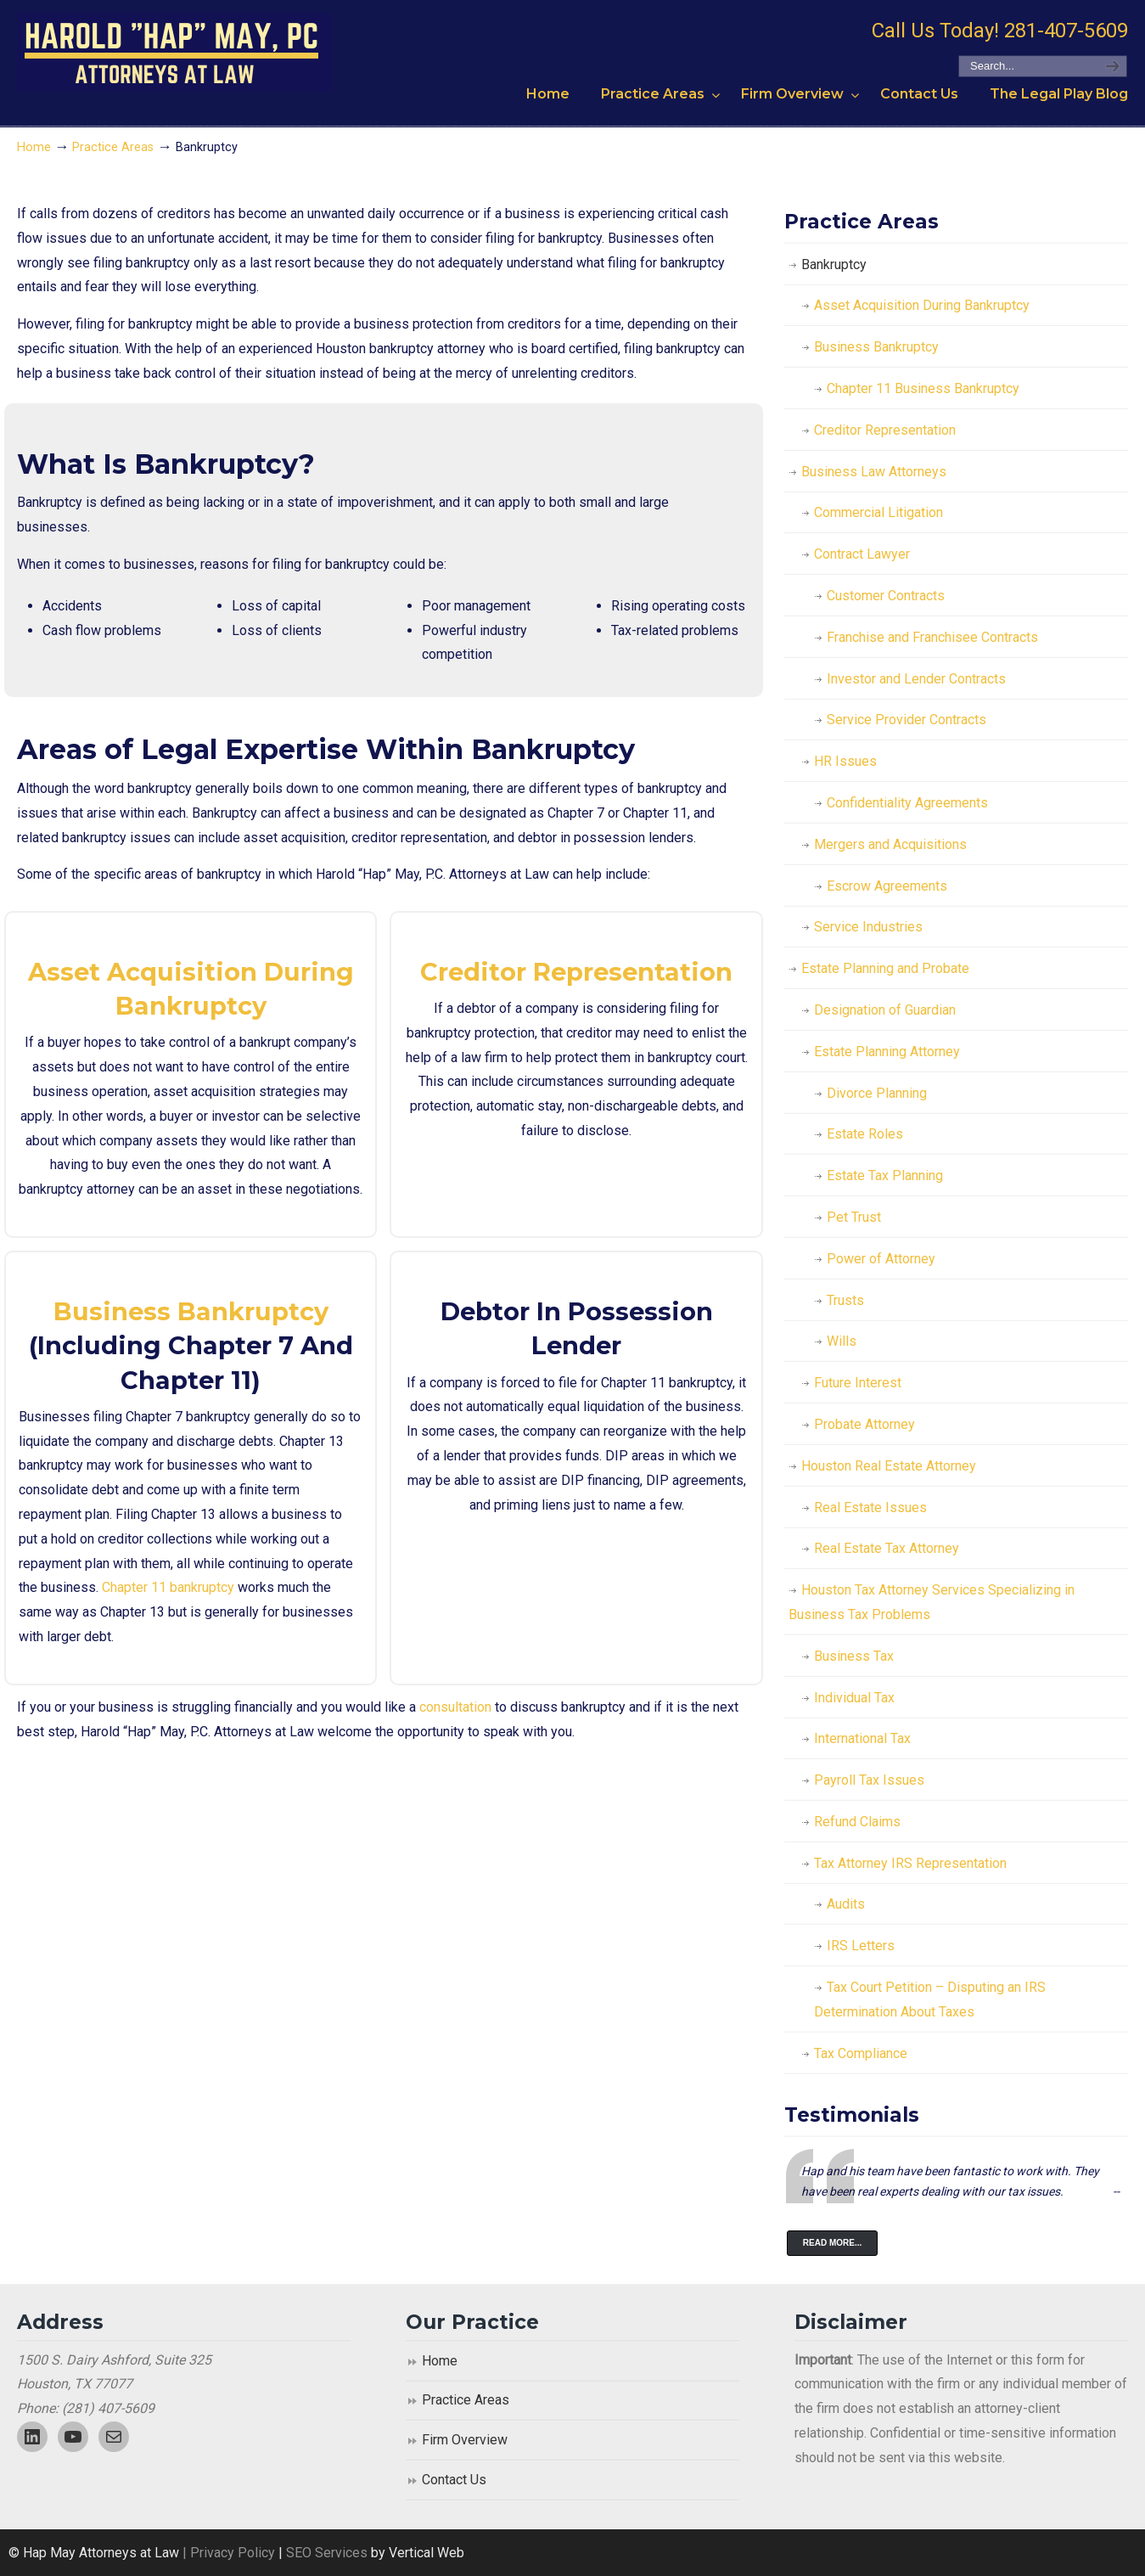 The image size is (1145, 2576). I want to click on International Tax, so click(862, 1738).